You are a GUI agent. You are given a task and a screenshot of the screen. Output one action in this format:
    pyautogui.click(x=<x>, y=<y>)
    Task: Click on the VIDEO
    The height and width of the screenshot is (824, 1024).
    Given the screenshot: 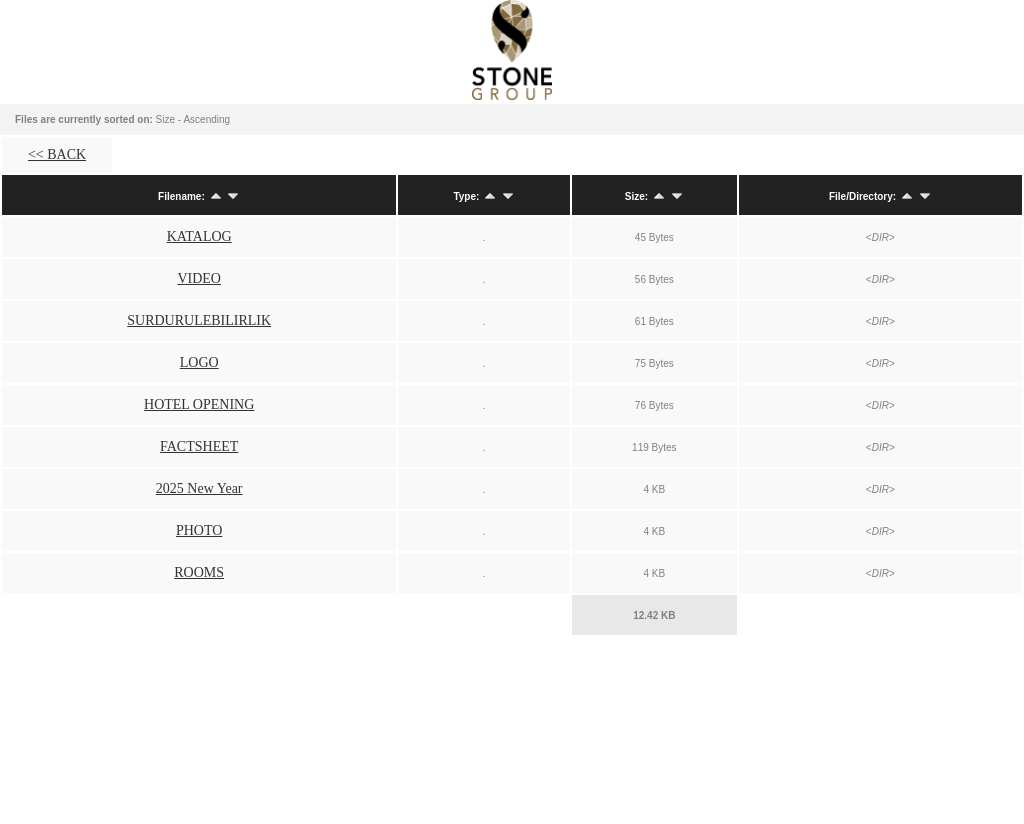 What is the action you would take?
    pyautogui.click(x=199, y=278)
    